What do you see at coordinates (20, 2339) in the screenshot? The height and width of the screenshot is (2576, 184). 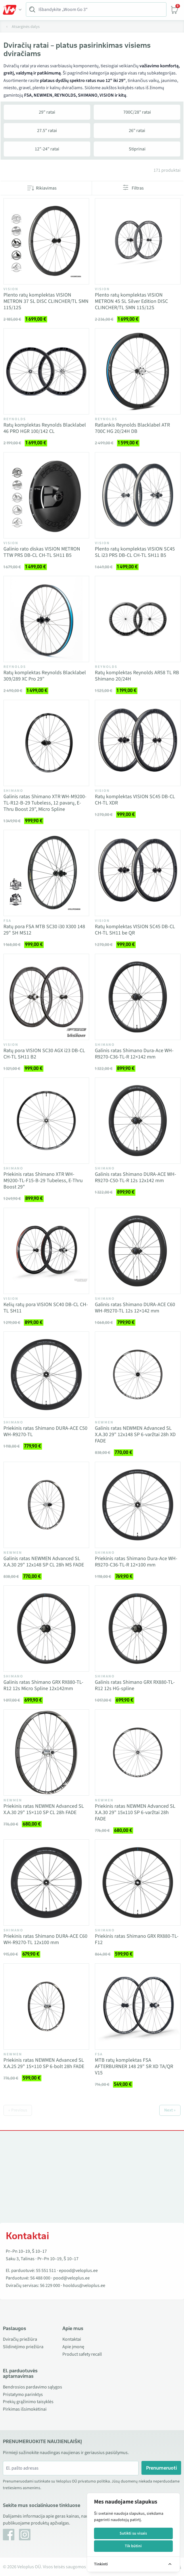 I see `Dviračių priežiūra` at bounding box center [20, 2339].